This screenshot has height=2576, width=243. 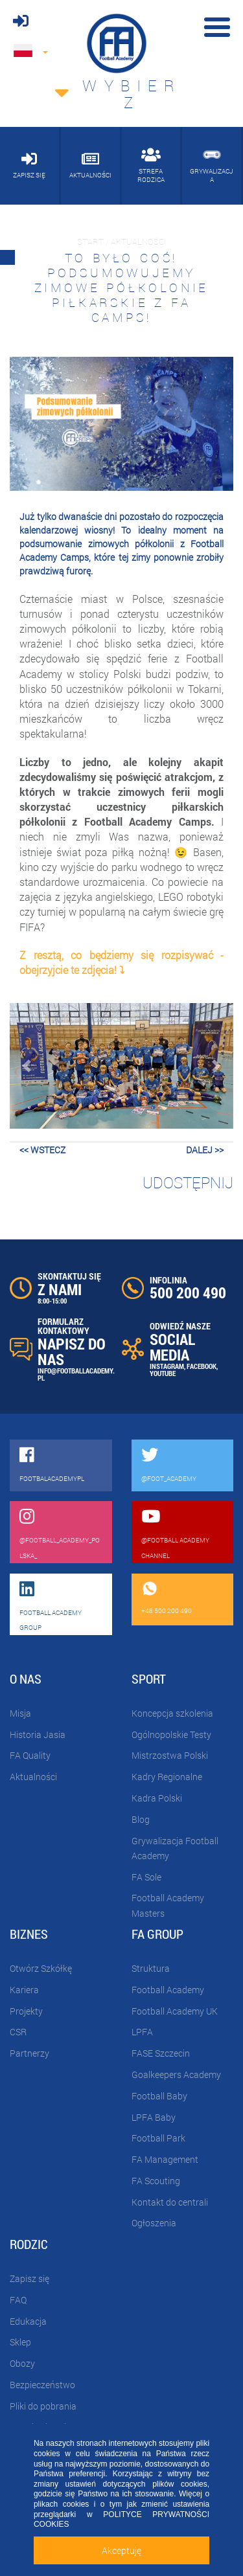 What do you see at coordinates (29, 2053) in the screenshot?
I see `Partnerzy` at bounding box center [29, 2053].